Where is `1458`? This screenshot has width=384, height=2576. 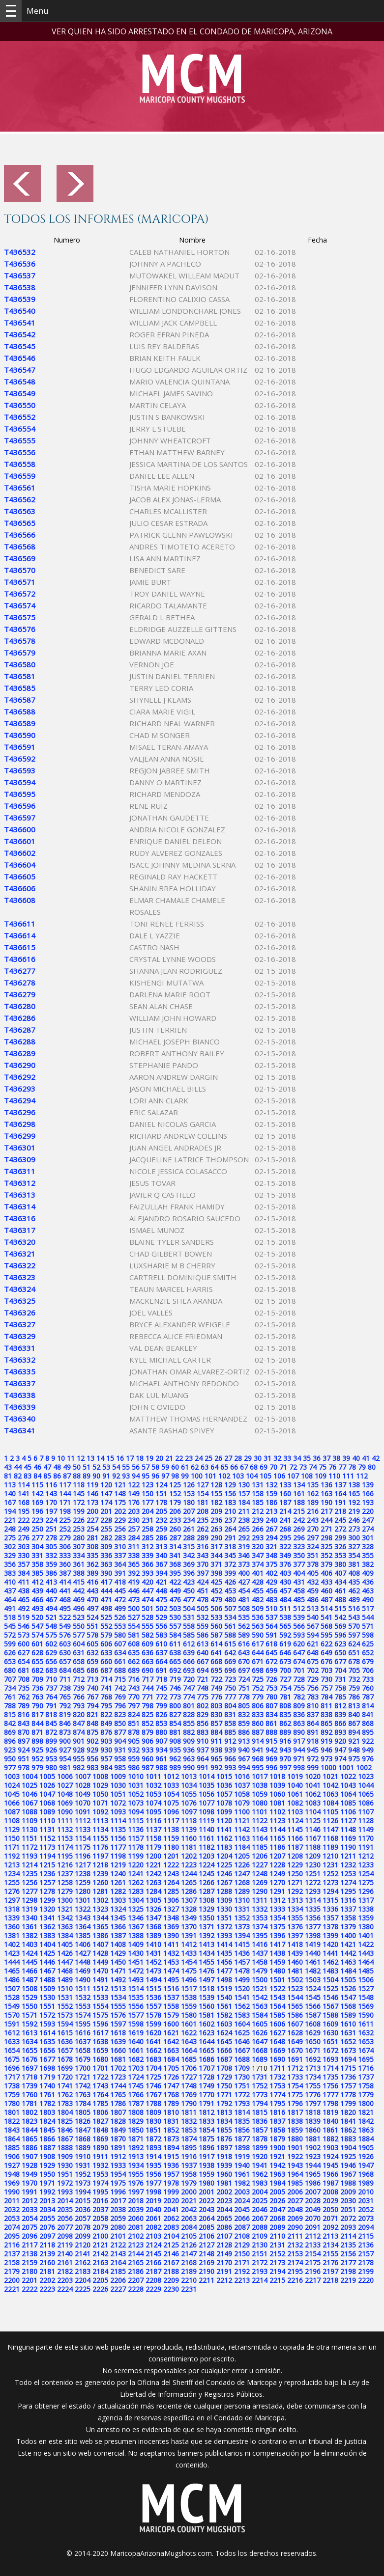 1458 is located at coordinates (259, 1962).